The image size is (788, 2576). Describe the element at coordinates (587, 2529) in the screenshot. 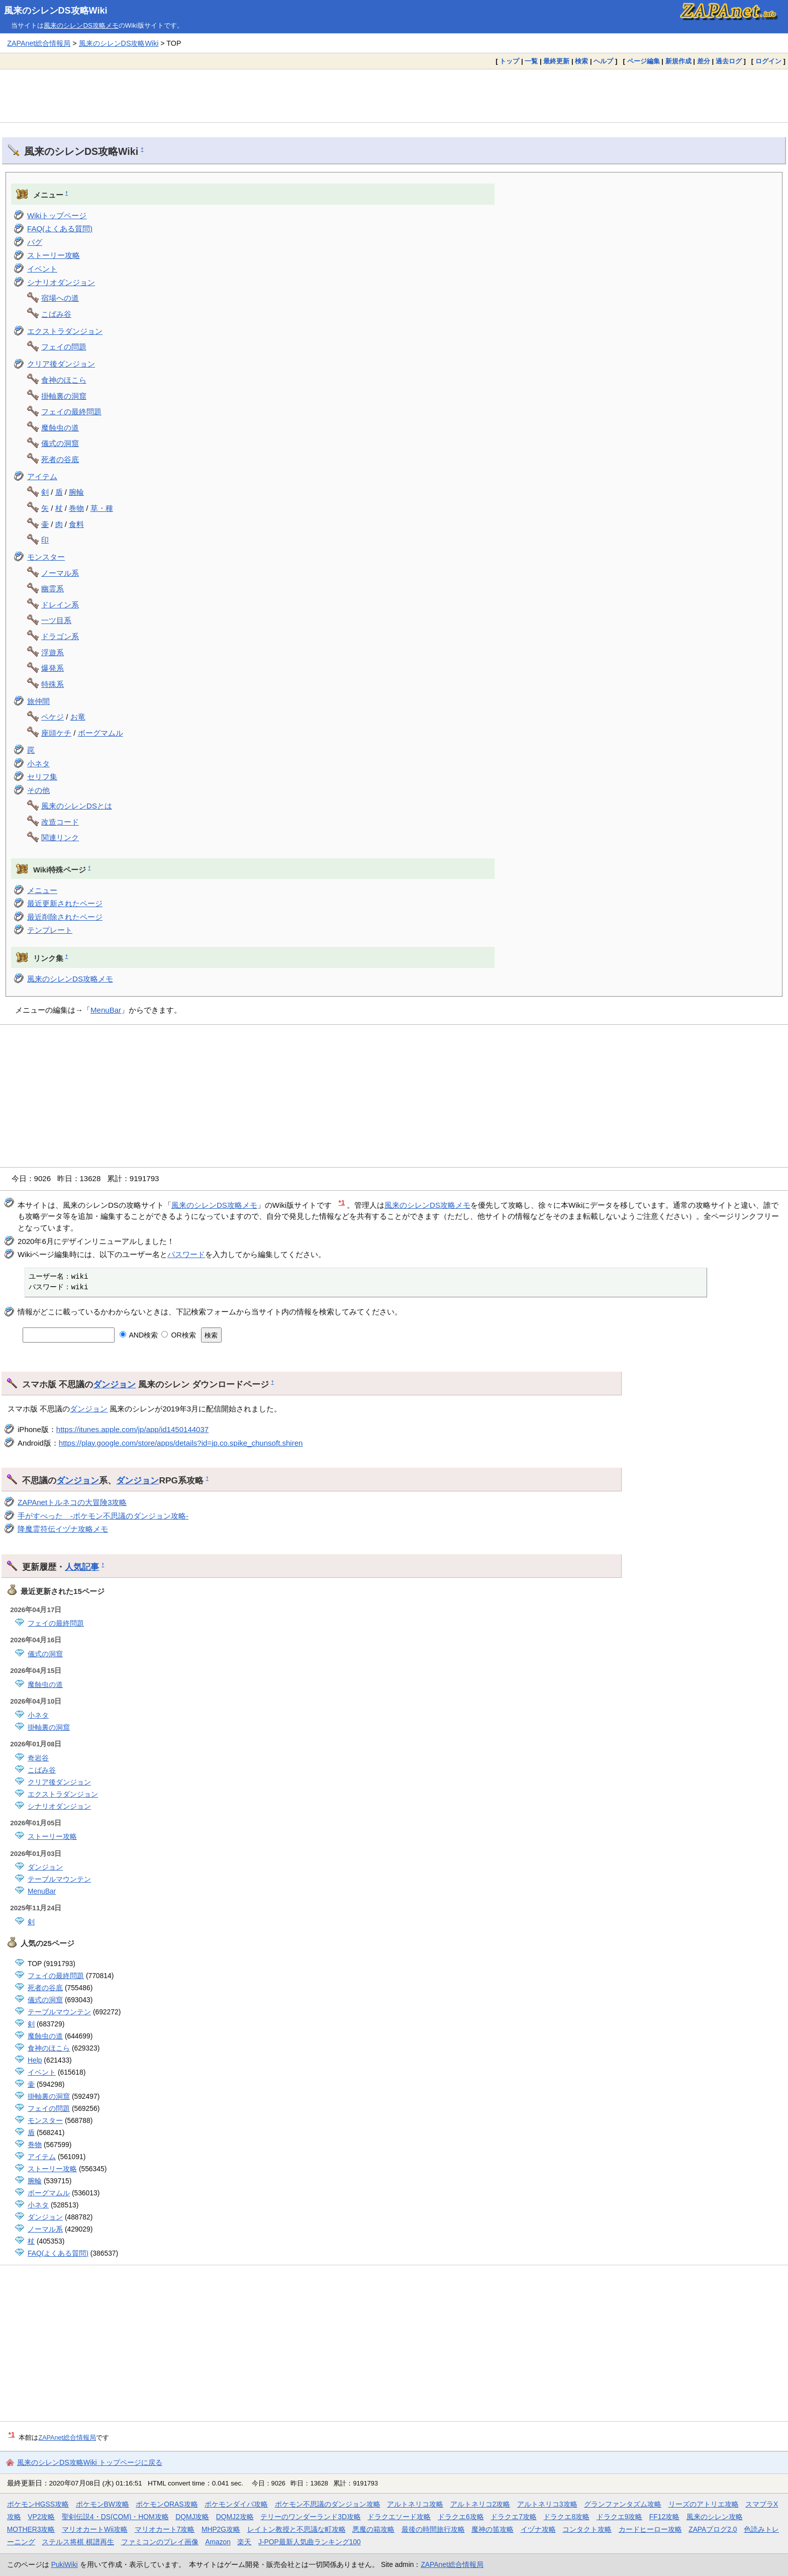

I see `コンタクト攻略` at that location.